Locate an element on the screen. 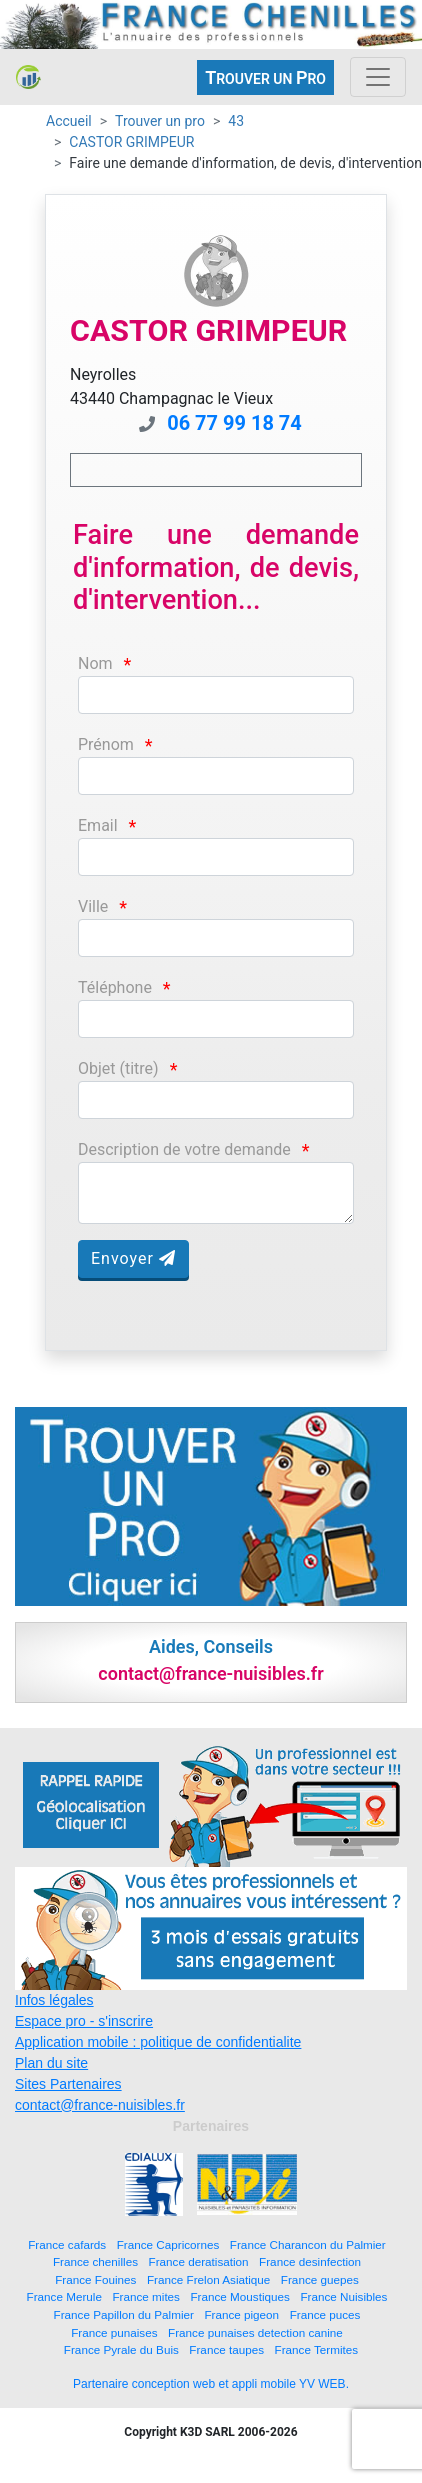 The width and height of the screenshot is (422, 2483). France cafards is located at coordinates (67, 2244).